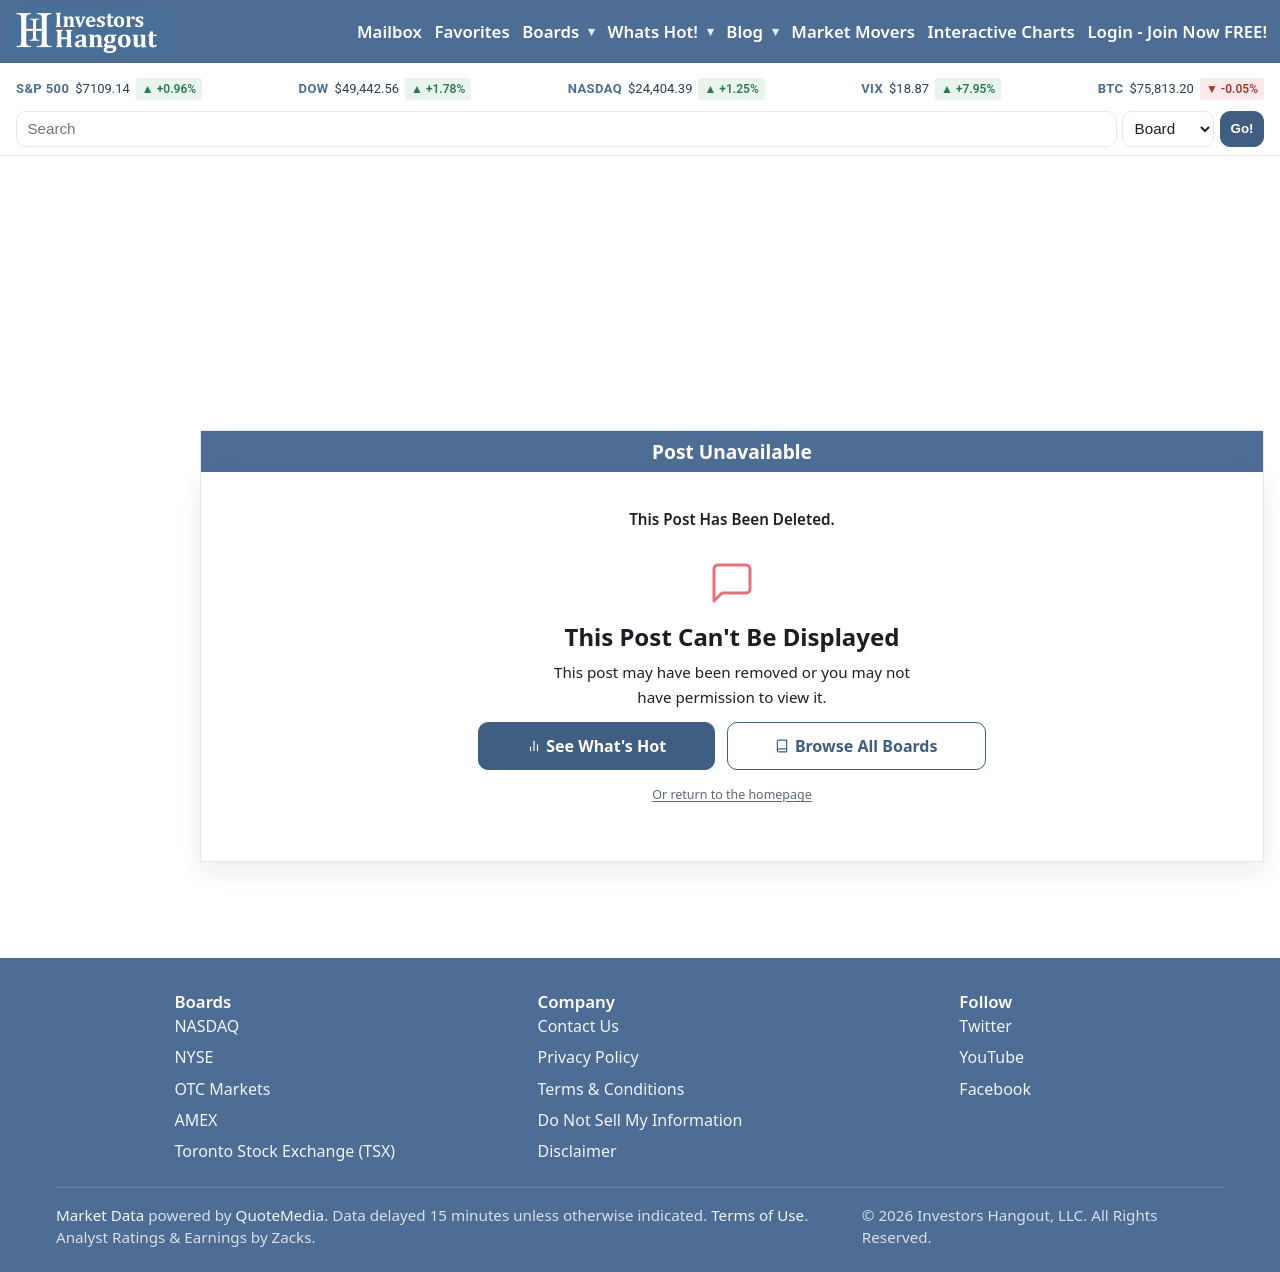  What do you see at coordinates (280, 1215) in the screenshot?
I see `QuoteMedia` at bounding box center [280, 1215].